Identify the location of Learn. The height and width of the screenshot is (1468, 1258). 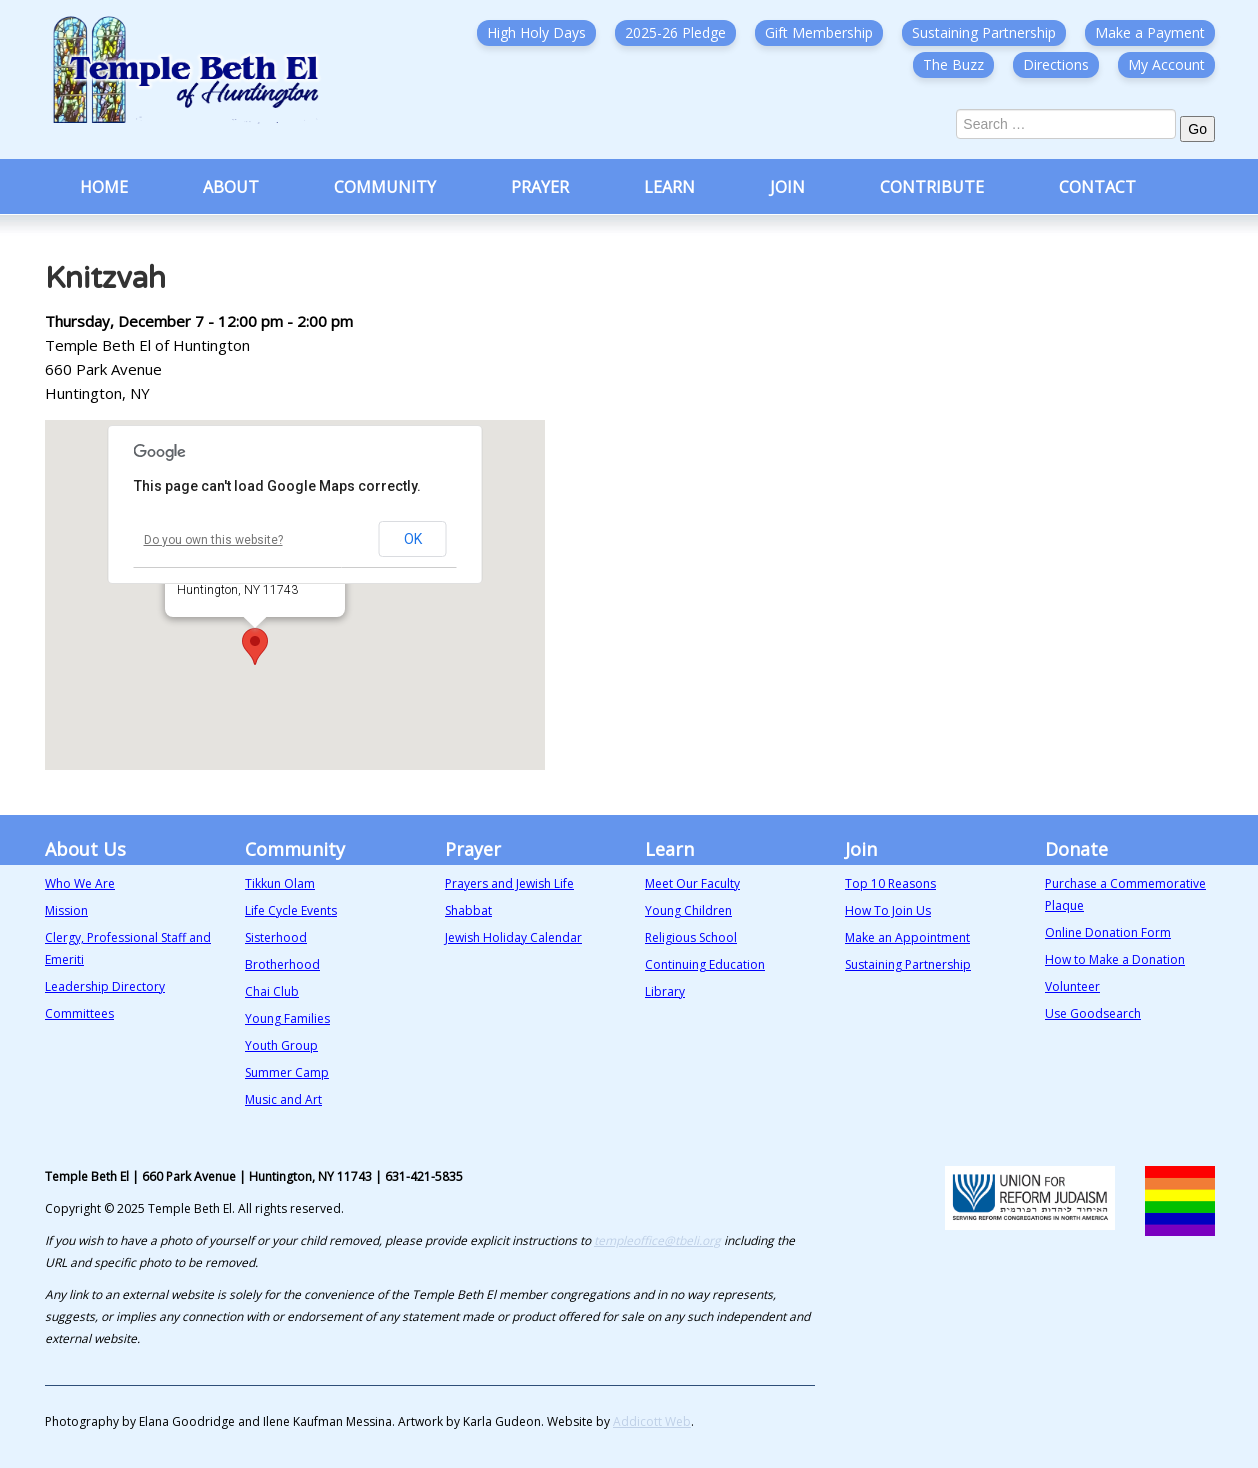
(669, 187).